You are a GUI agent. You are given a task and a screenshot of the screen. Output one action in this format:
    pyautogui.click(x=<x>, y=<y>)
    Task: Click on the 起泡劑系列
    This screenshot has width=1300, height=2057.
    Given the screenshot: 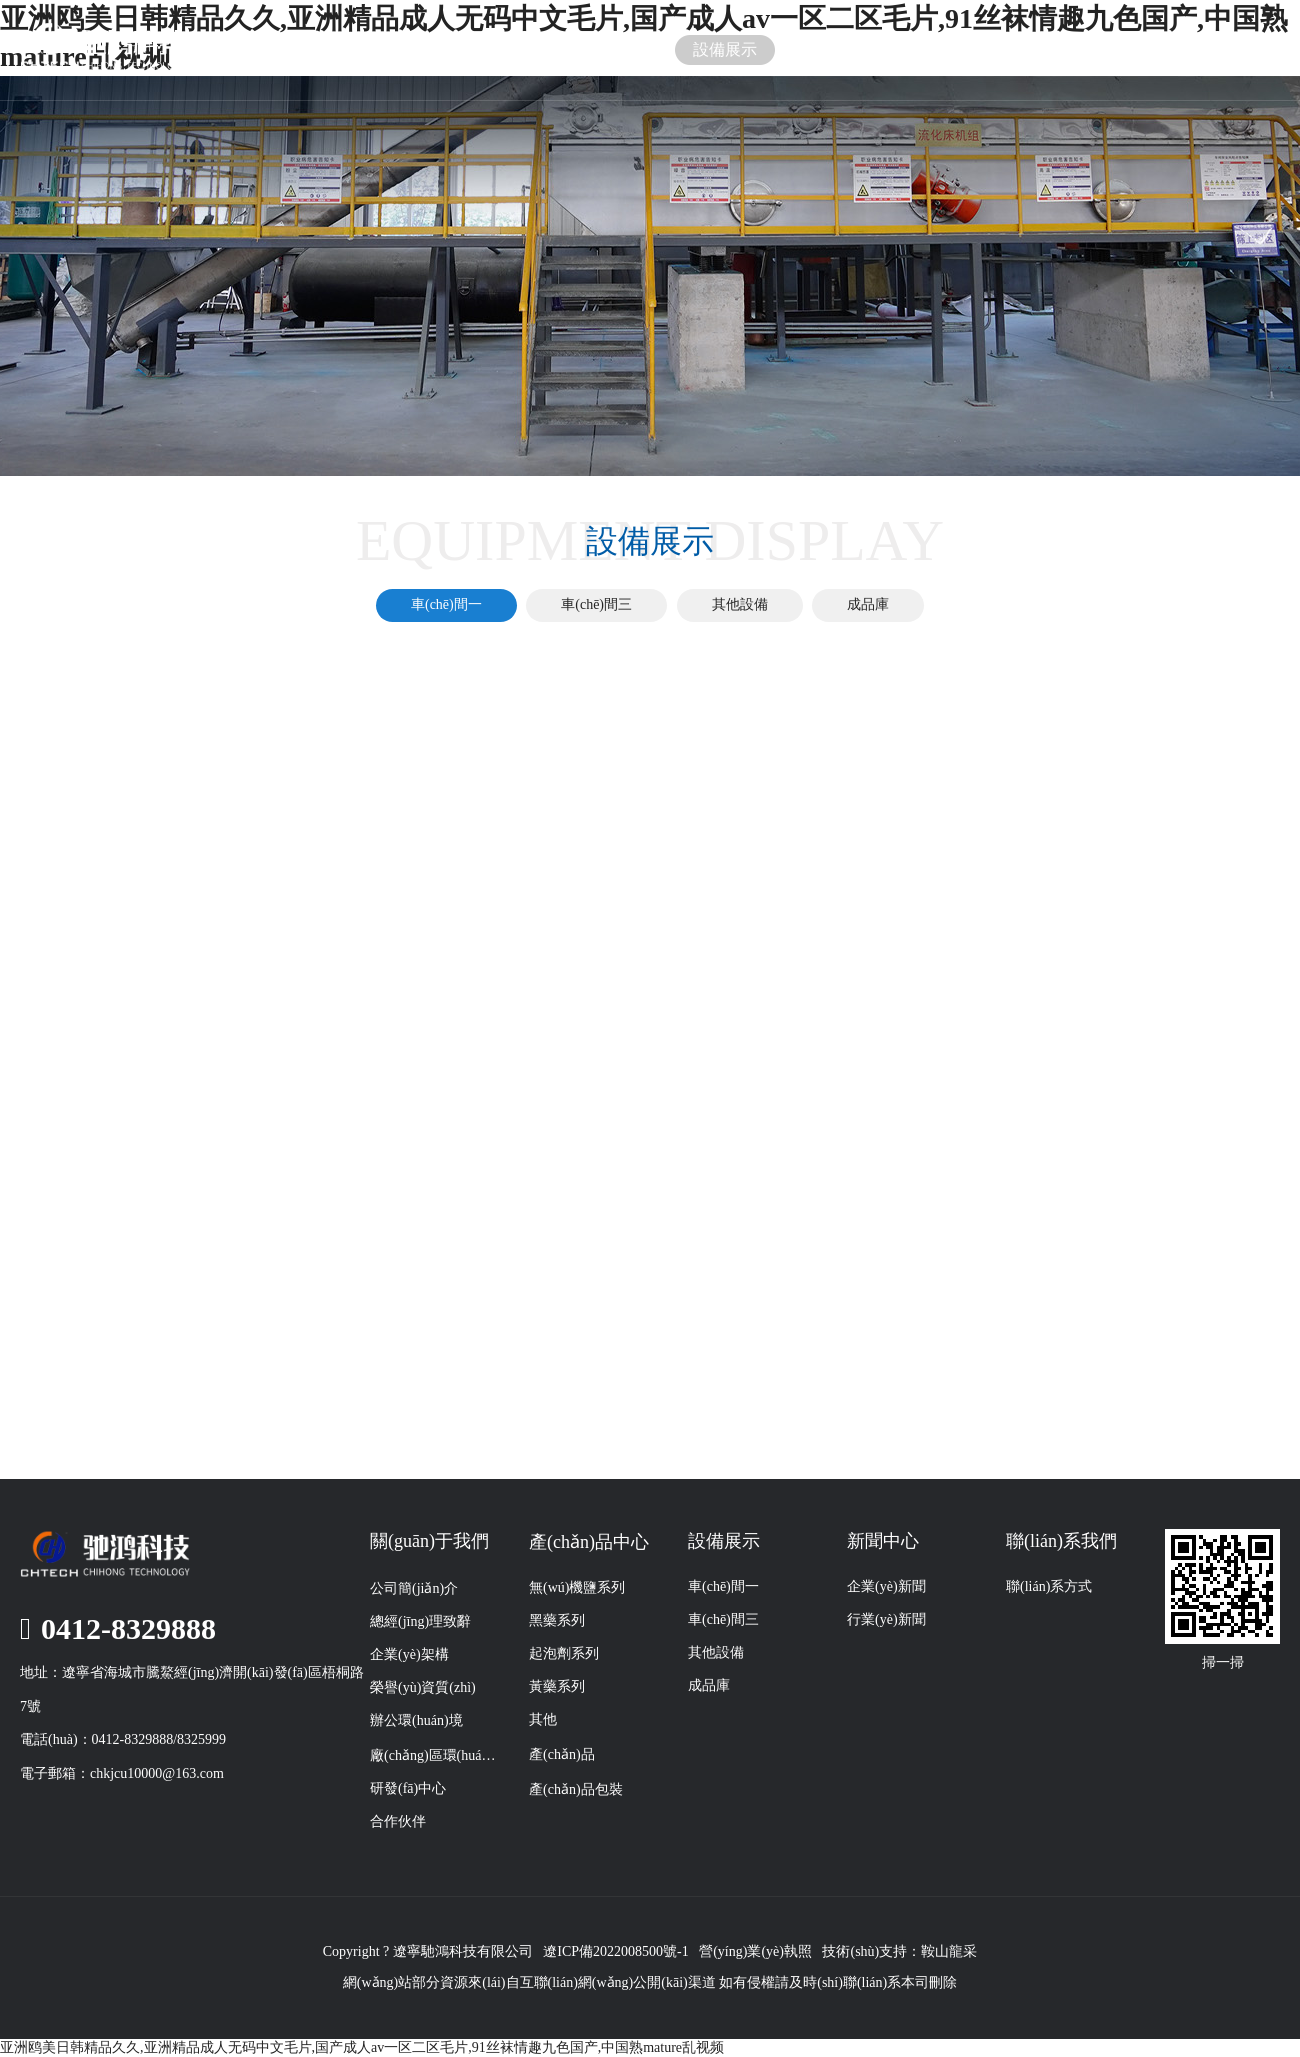 What is the action you would take?
    pyautogui.click(x=564, y=1653)
    